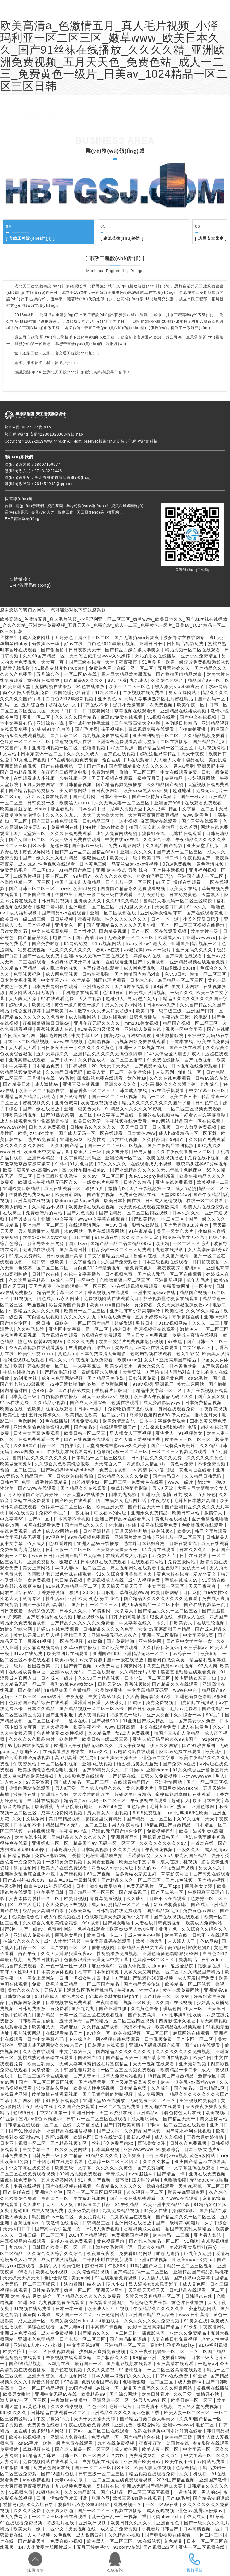 The width and height of the screenshot is (230, 2576). I want to click on 欧美乱性, so click(214, 1751).